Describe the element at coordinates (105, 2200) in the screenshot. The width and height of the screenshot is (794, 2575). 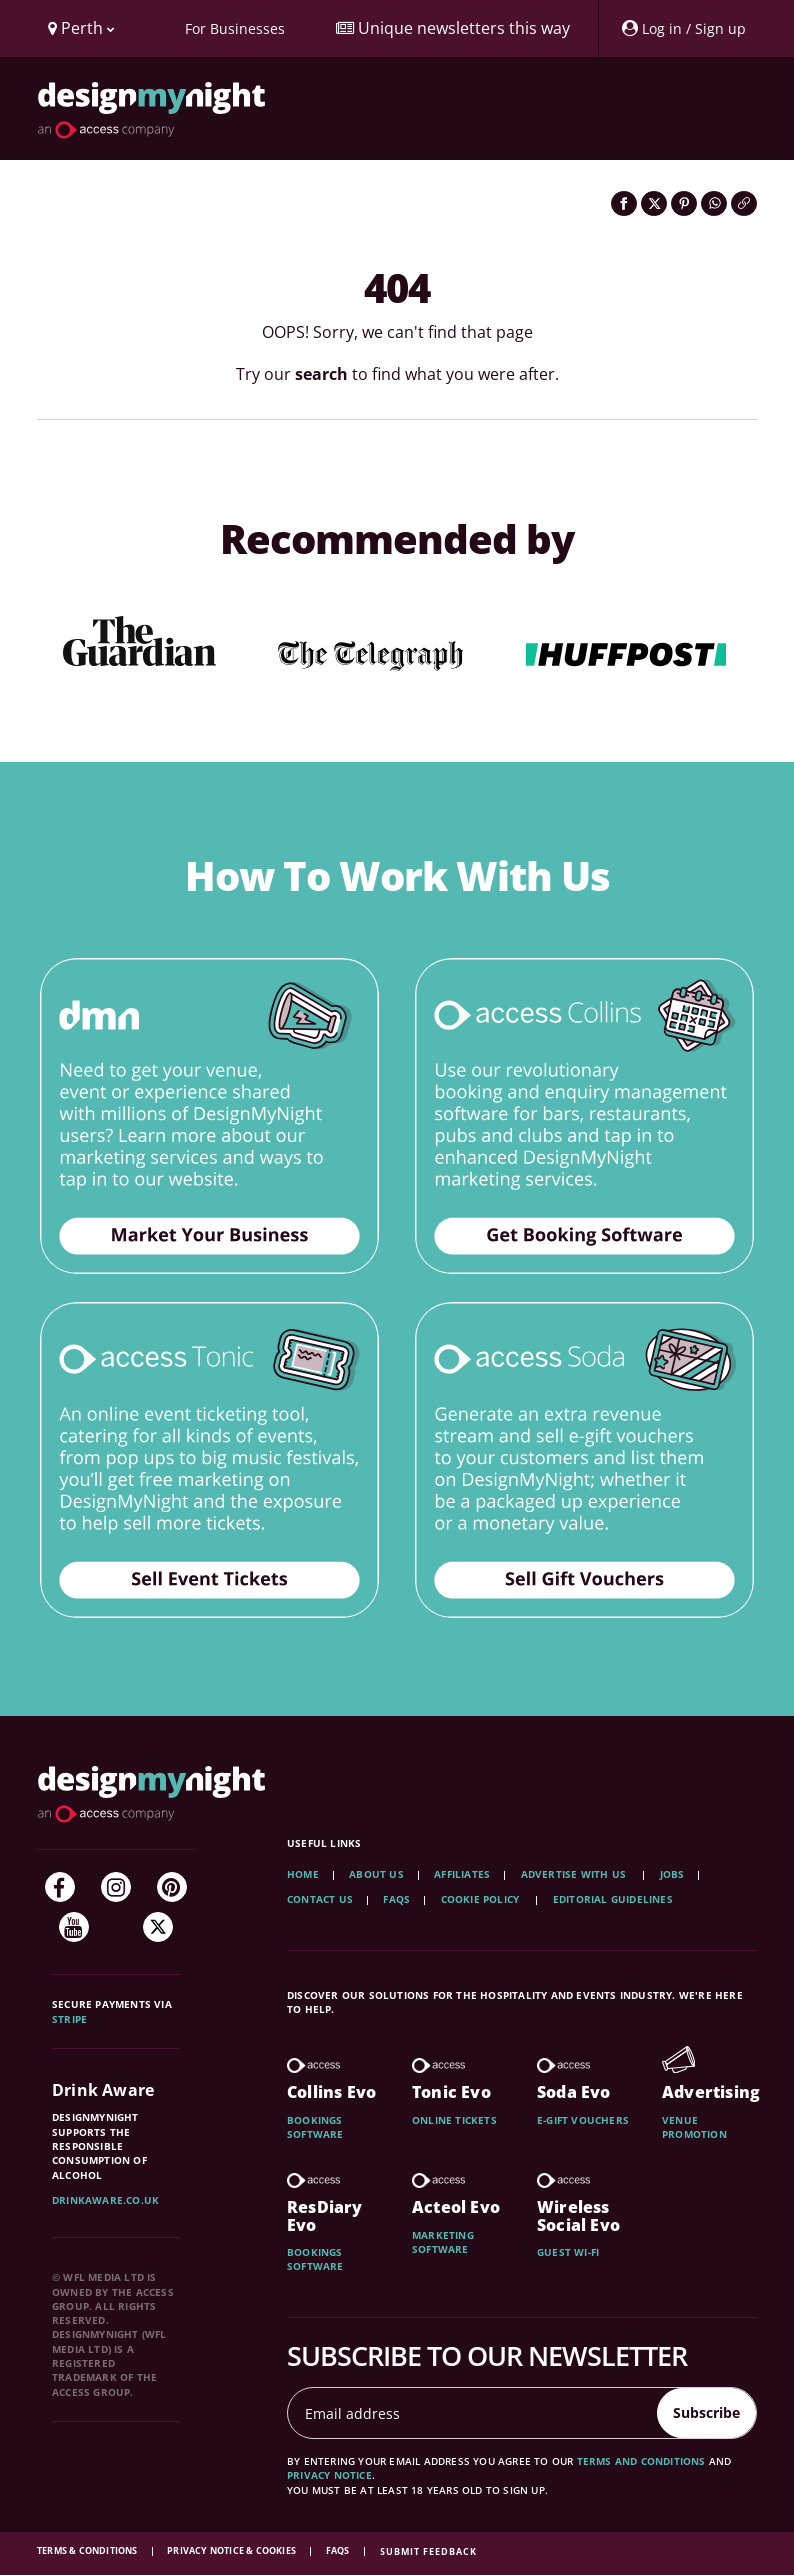
I see `DrinkAware.co.uk` at that location.